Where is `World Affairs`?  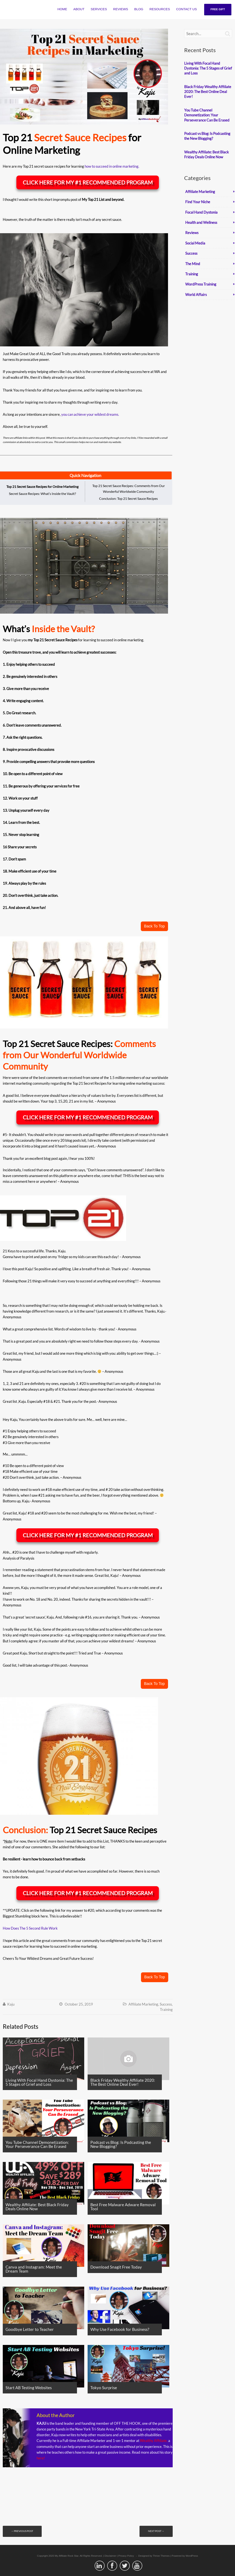 World Affairs is located at coordinates (196, 294).